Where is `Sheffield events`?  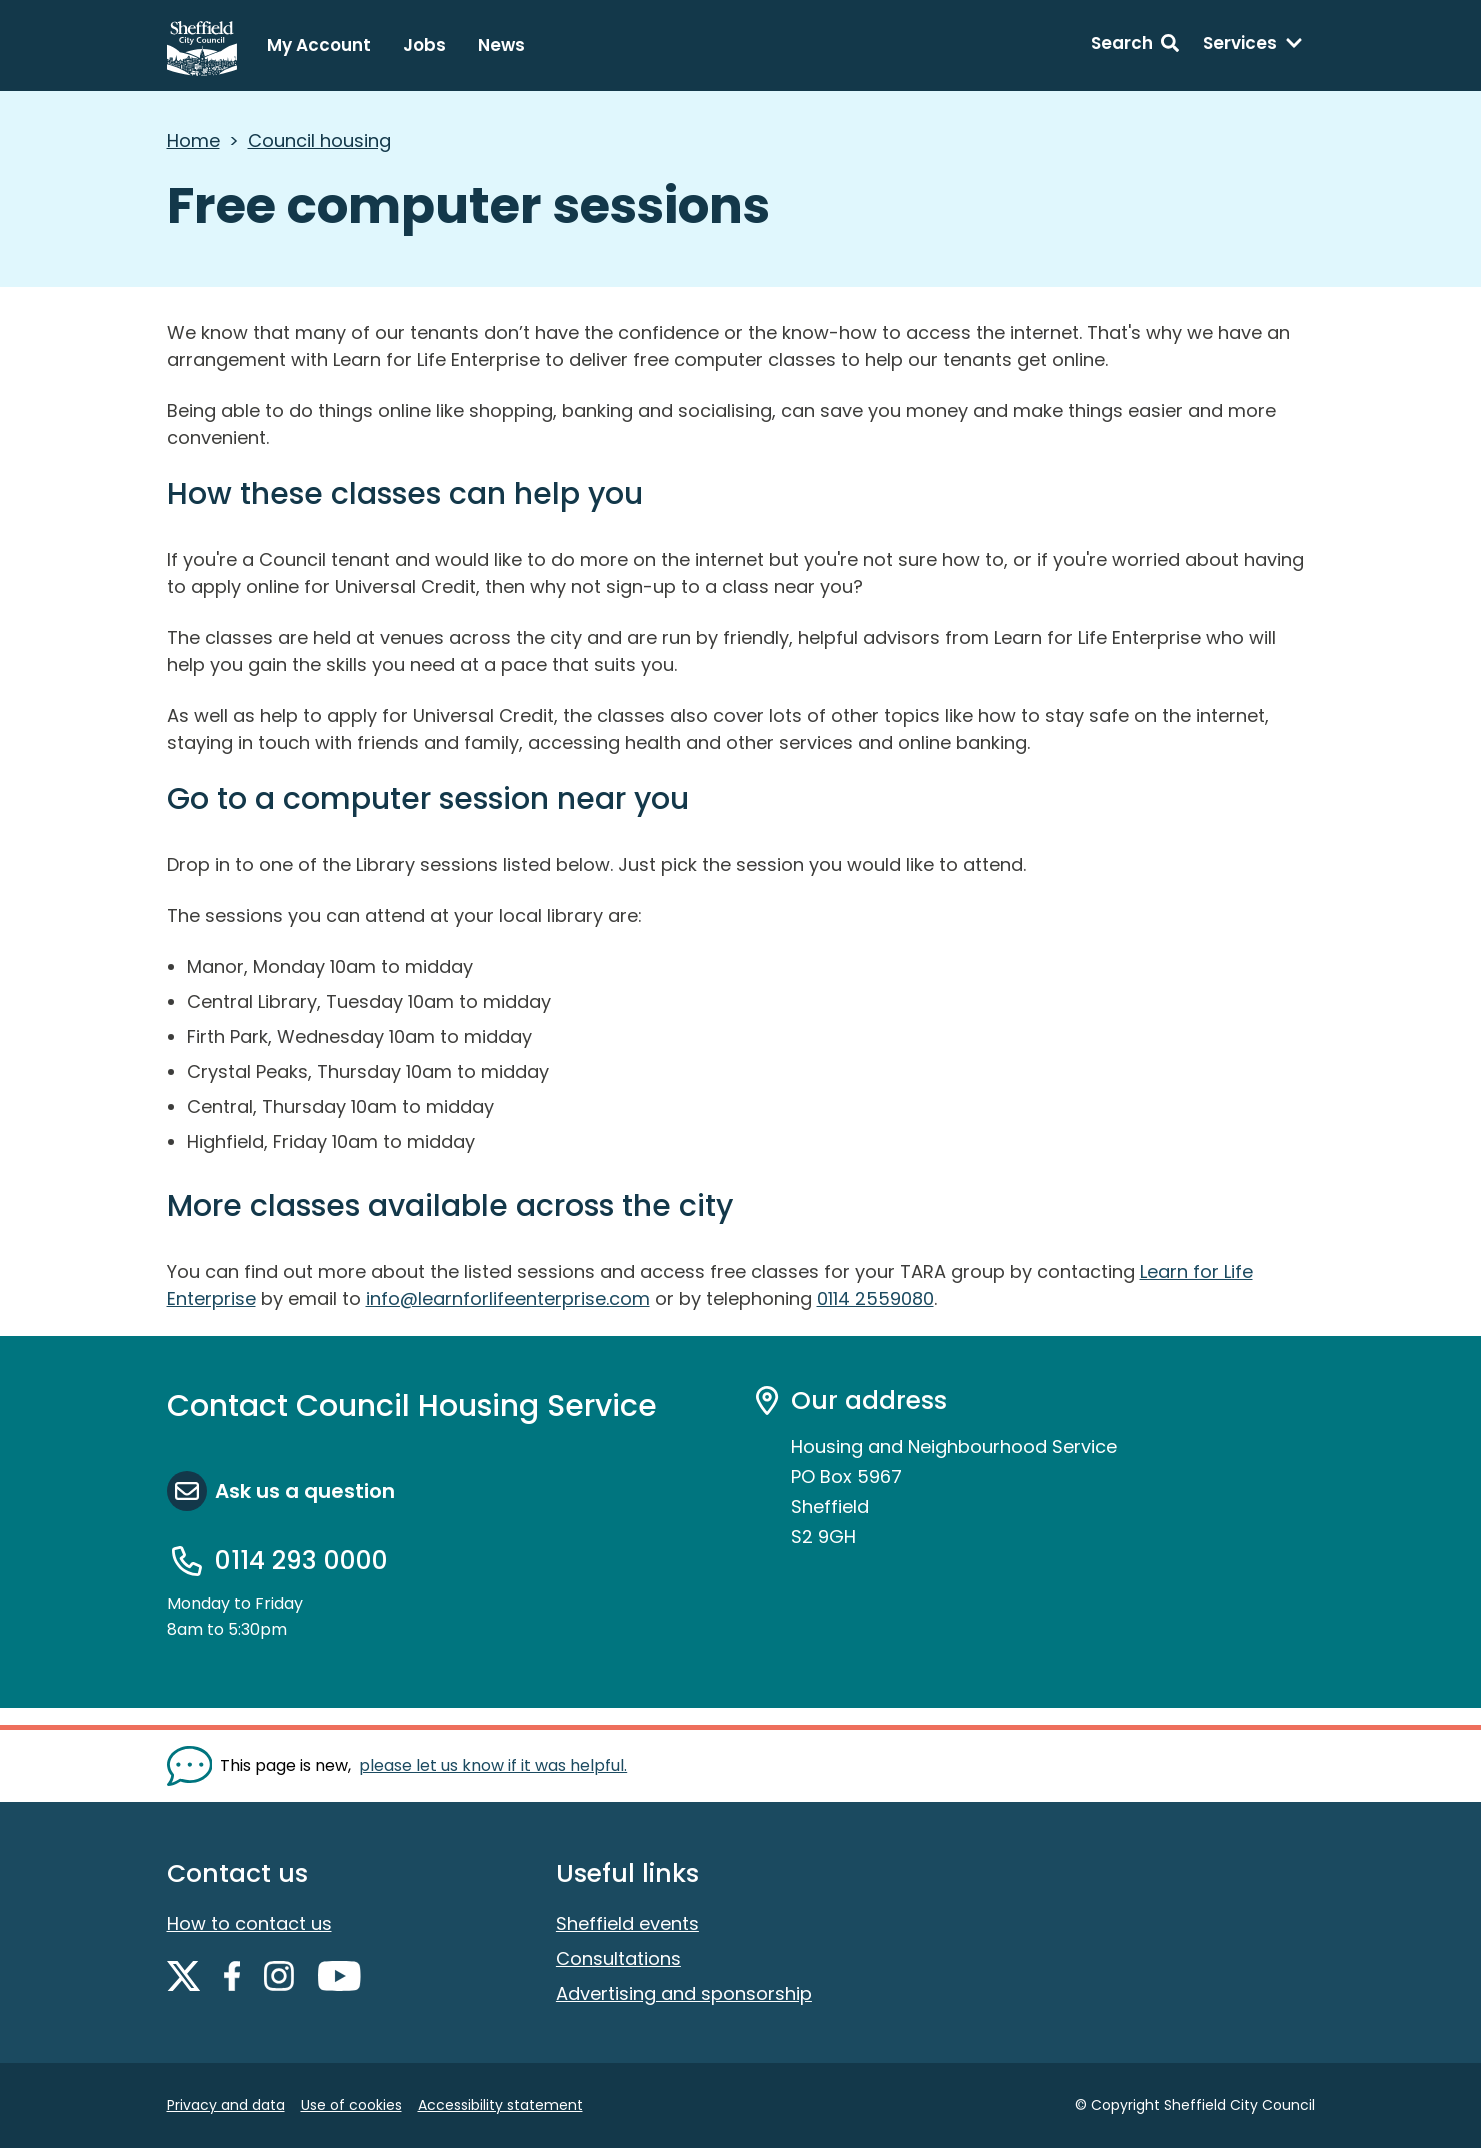
Sheffield events is located at coordinates (627, 1923).